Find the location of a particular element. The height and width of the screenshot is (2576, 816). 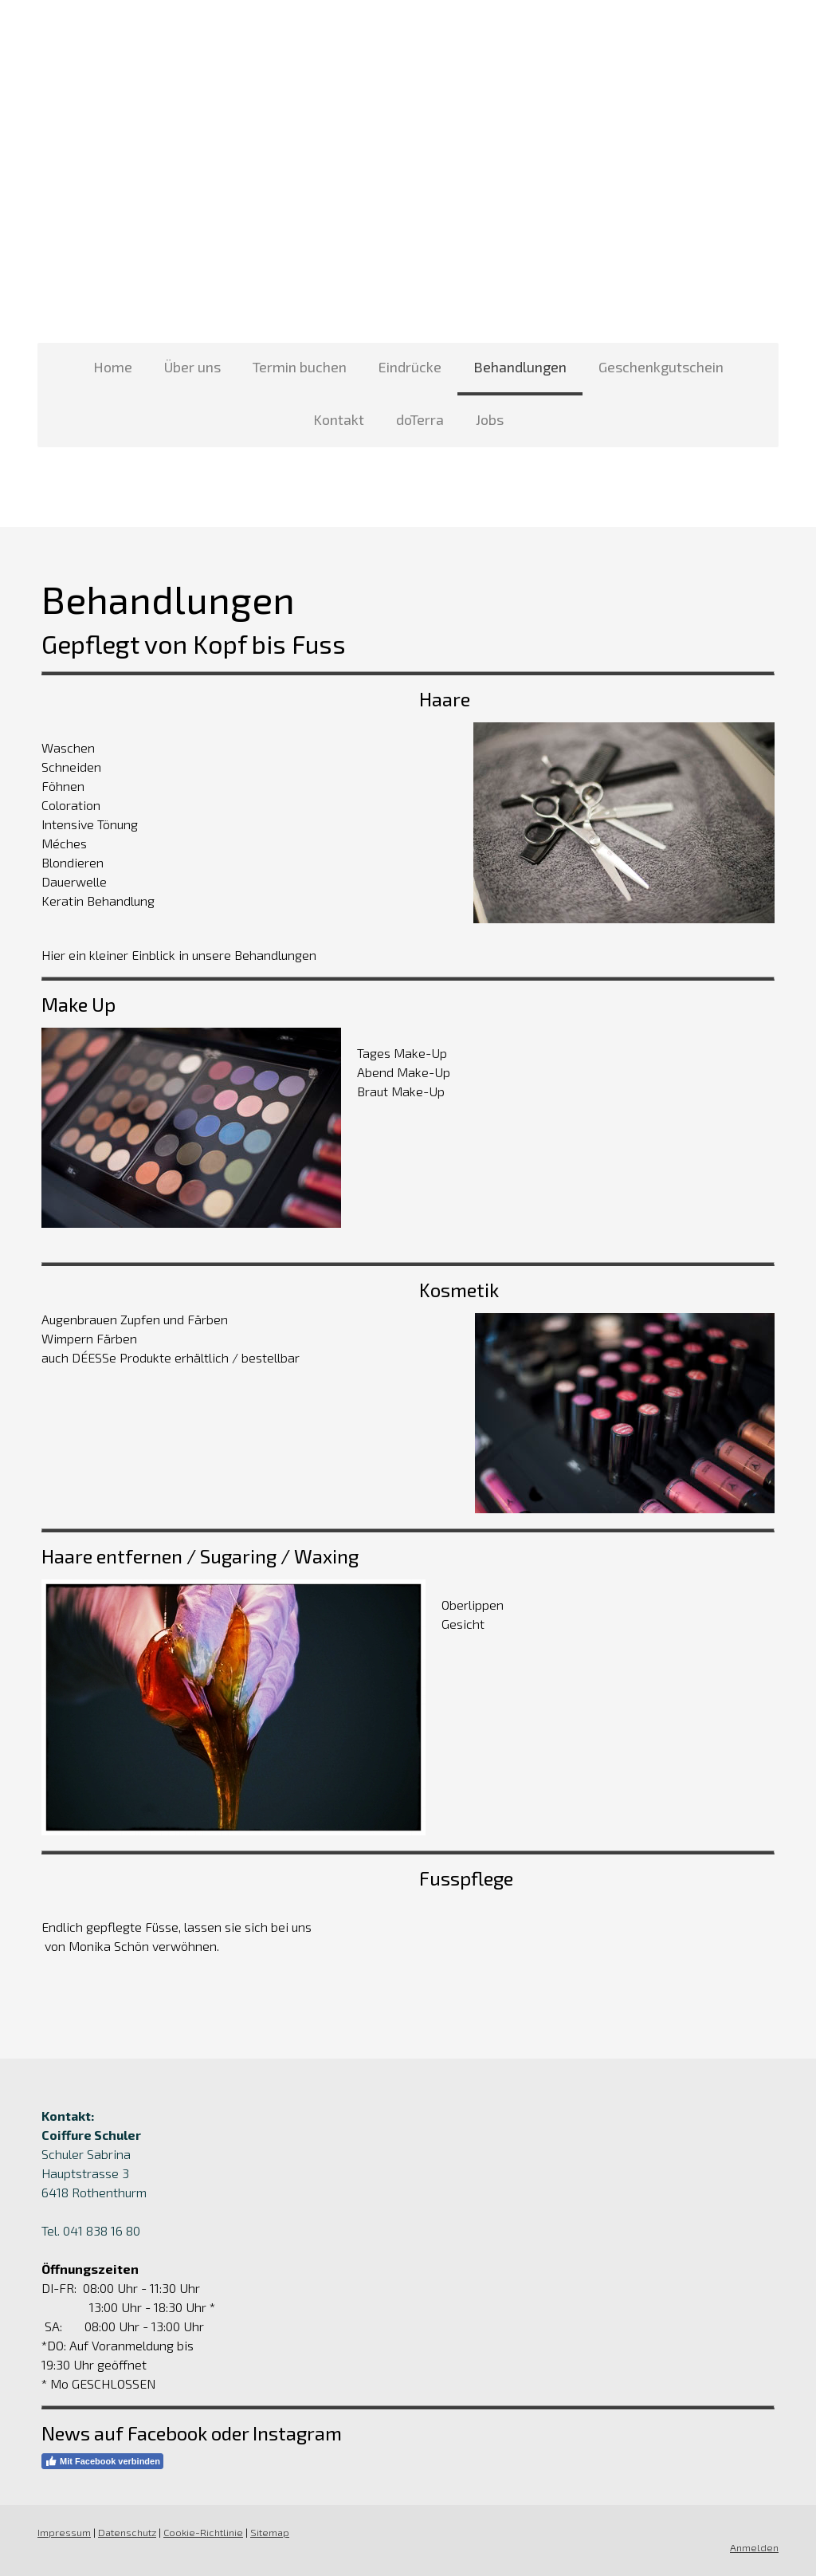

Behandlungen is located at coordinates (520, 367).